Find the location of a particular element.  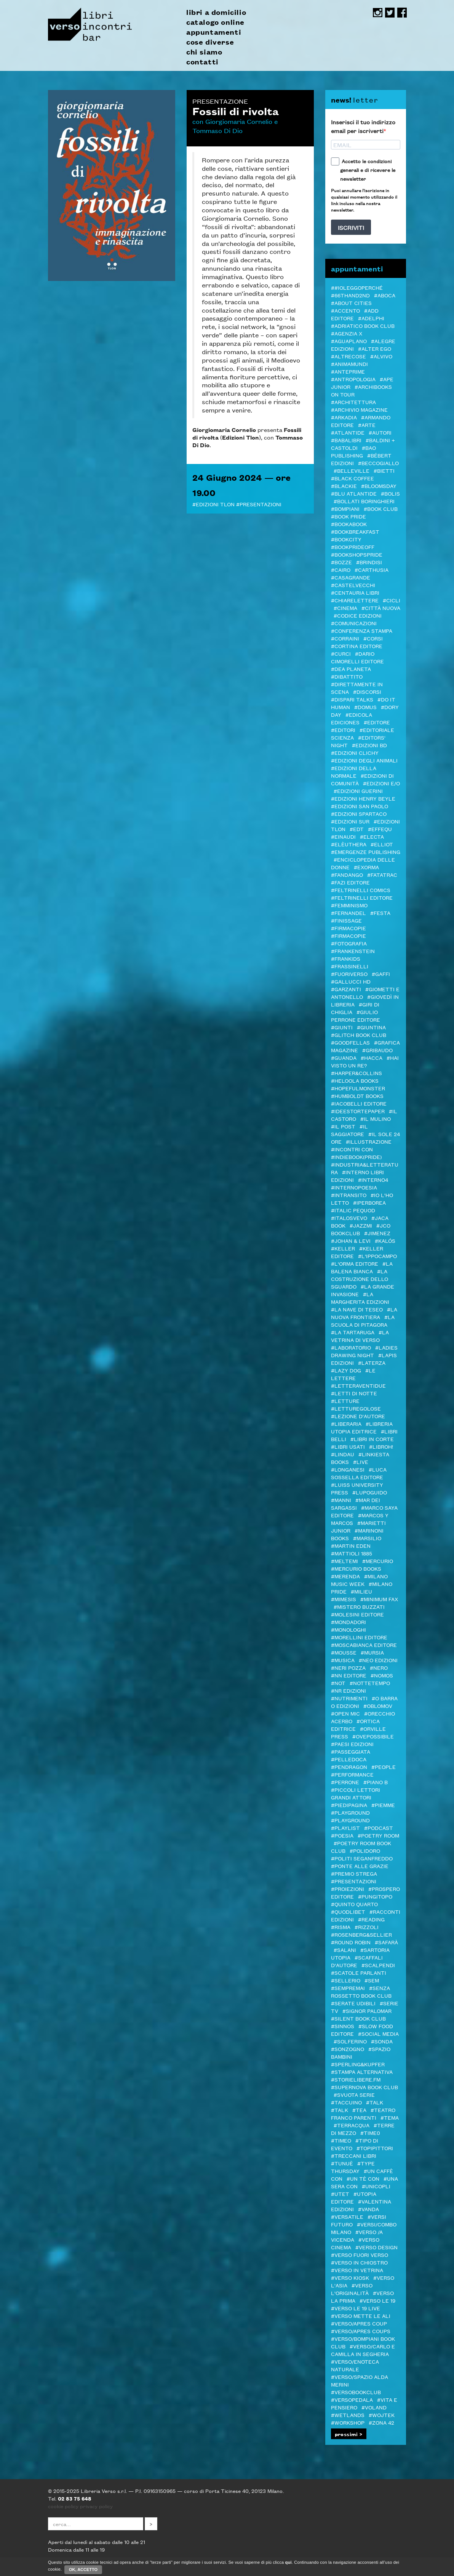

#letture is located at coordinates (345, 1400).